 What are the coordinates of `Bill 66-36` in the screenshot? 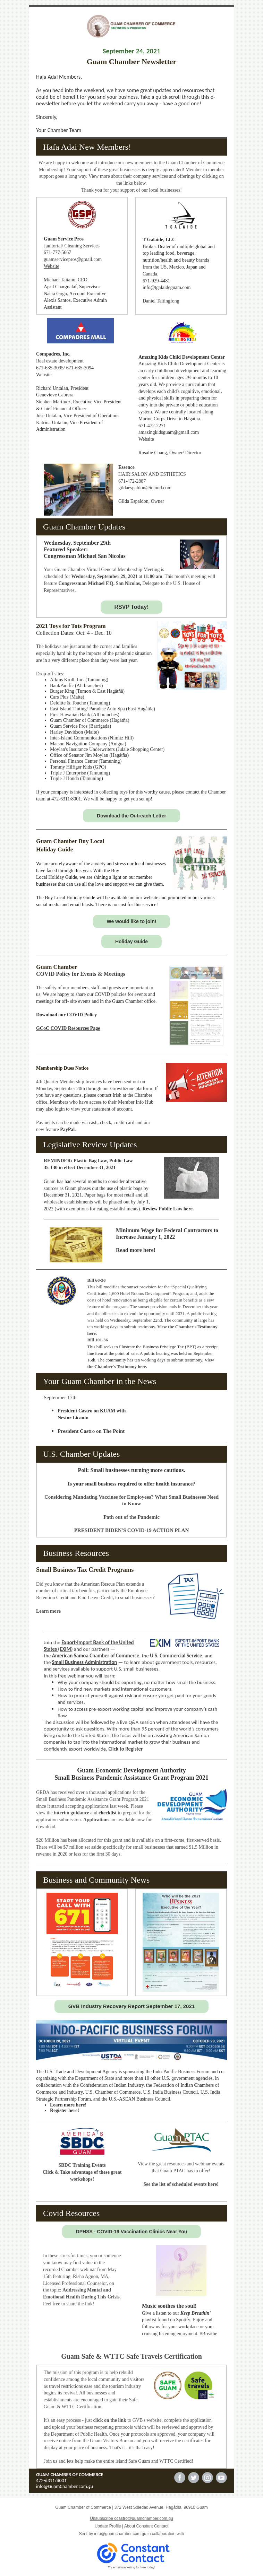 It's located at (96, 1280).